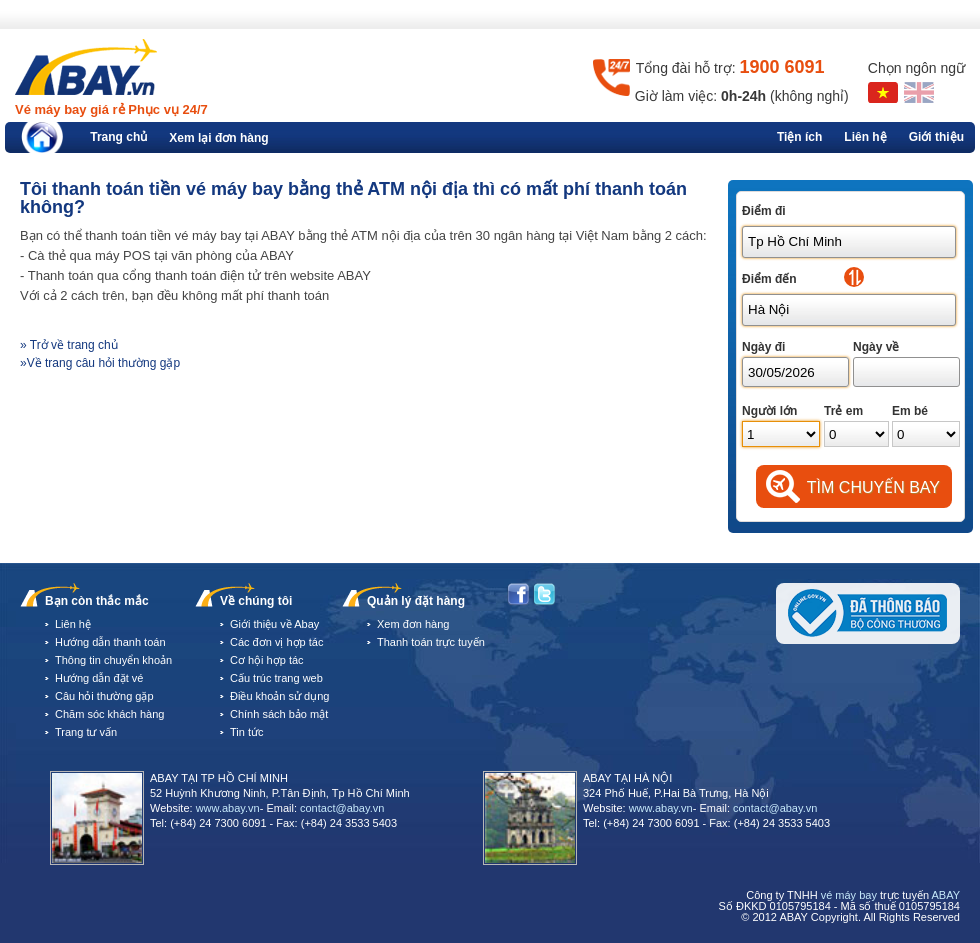 The height and width of the screenshot is (943, 980). What do you see at coordinates (99, 678) in the screenshot?
I see `Hướng dẫn đặt vé` at bounding box center [99, 678].